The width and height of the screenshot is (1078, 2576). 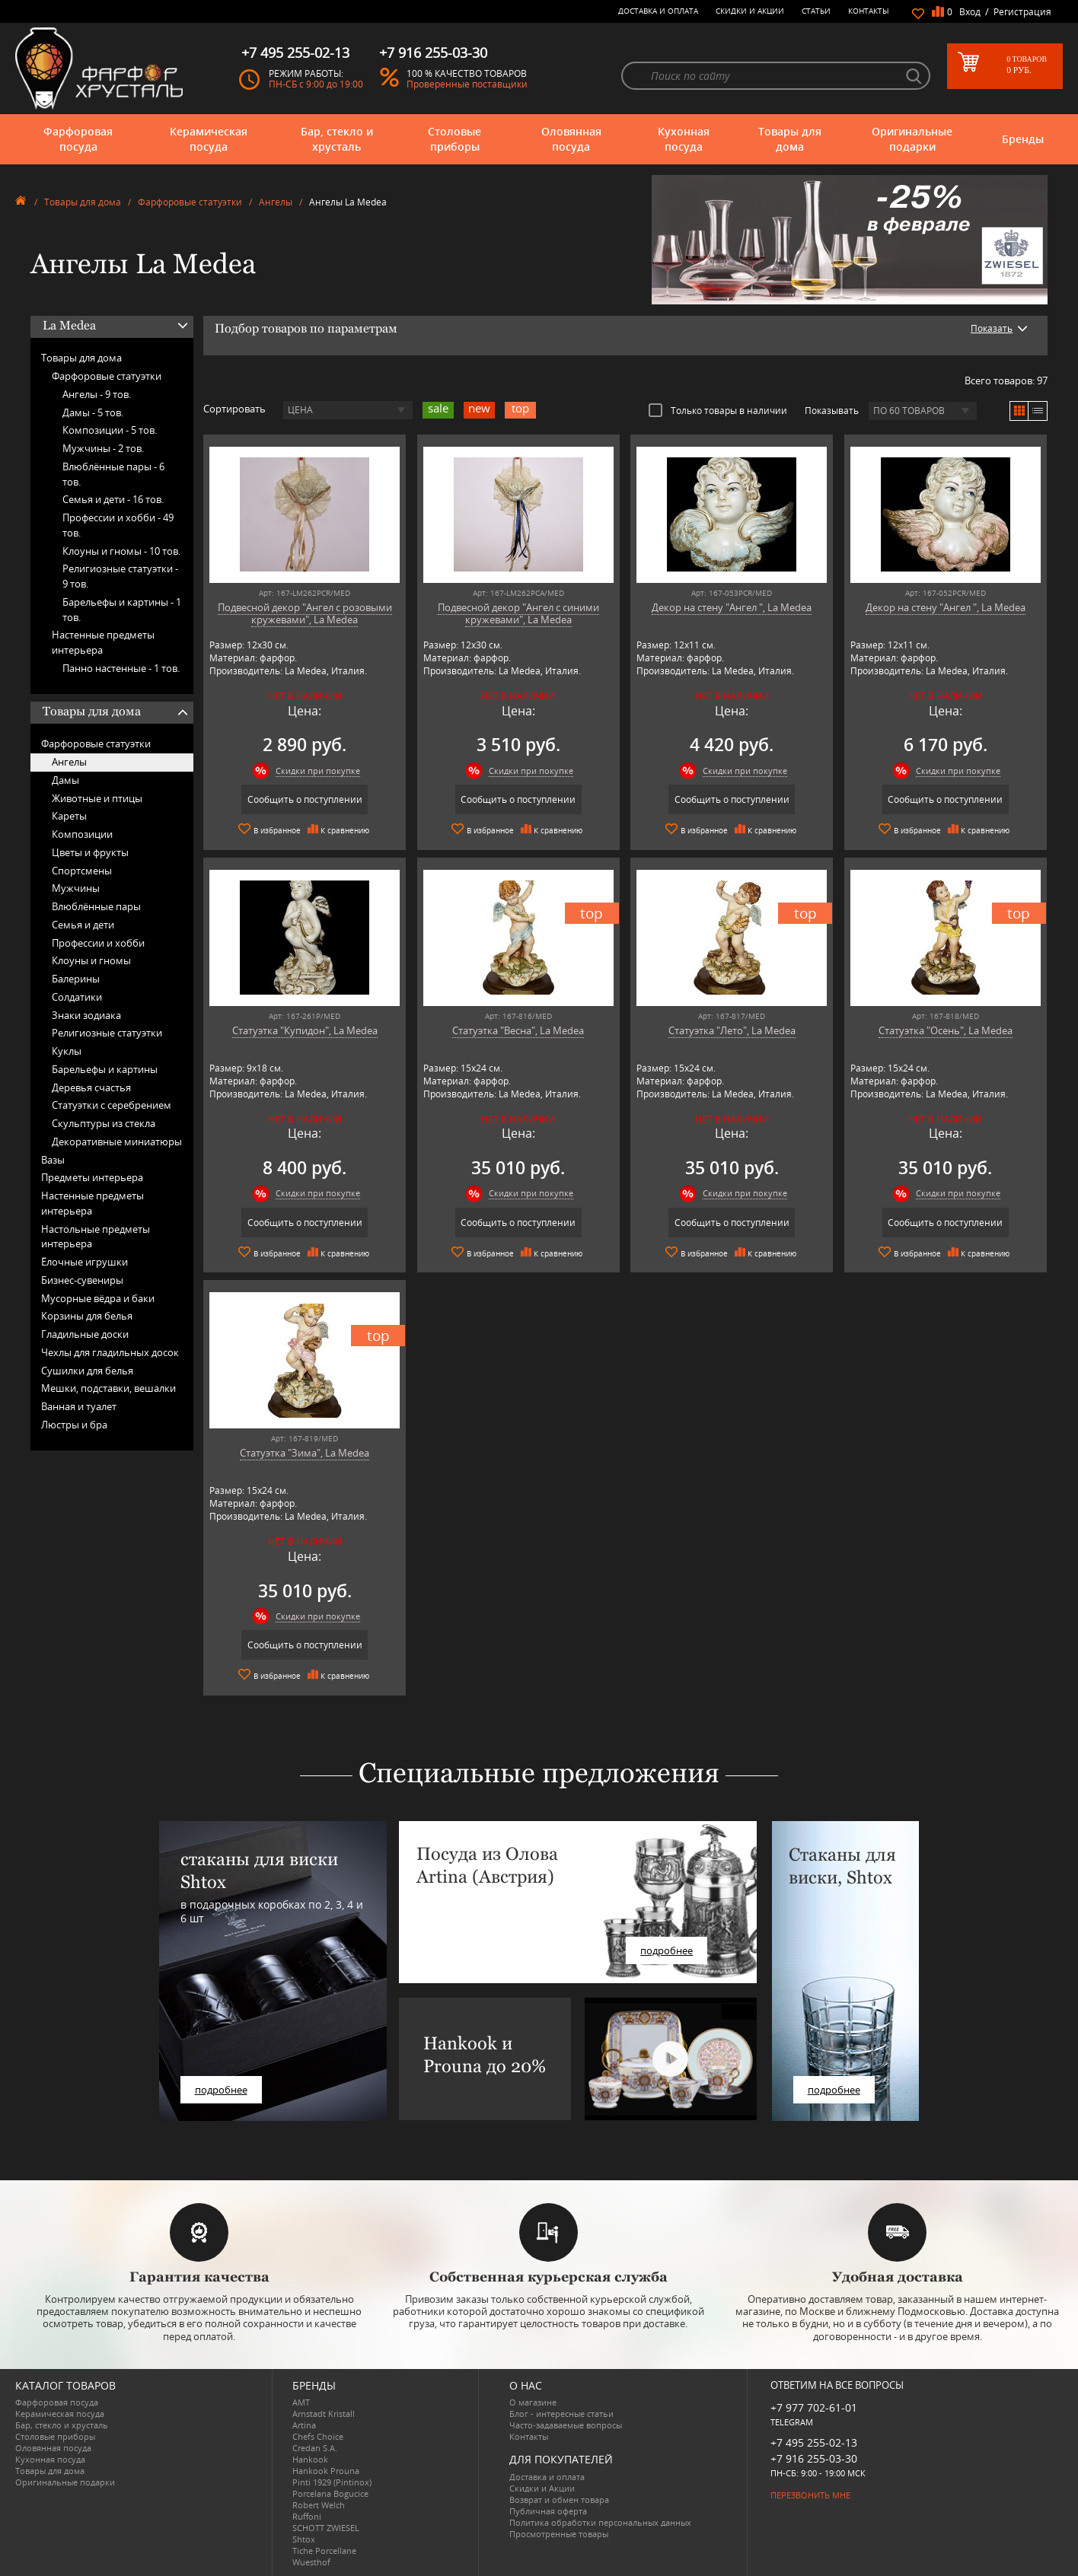 What do you see at coordinates (113, 474) in the screenshot?
I see `Влюблённые пары -` at bounding box center [113, 474].